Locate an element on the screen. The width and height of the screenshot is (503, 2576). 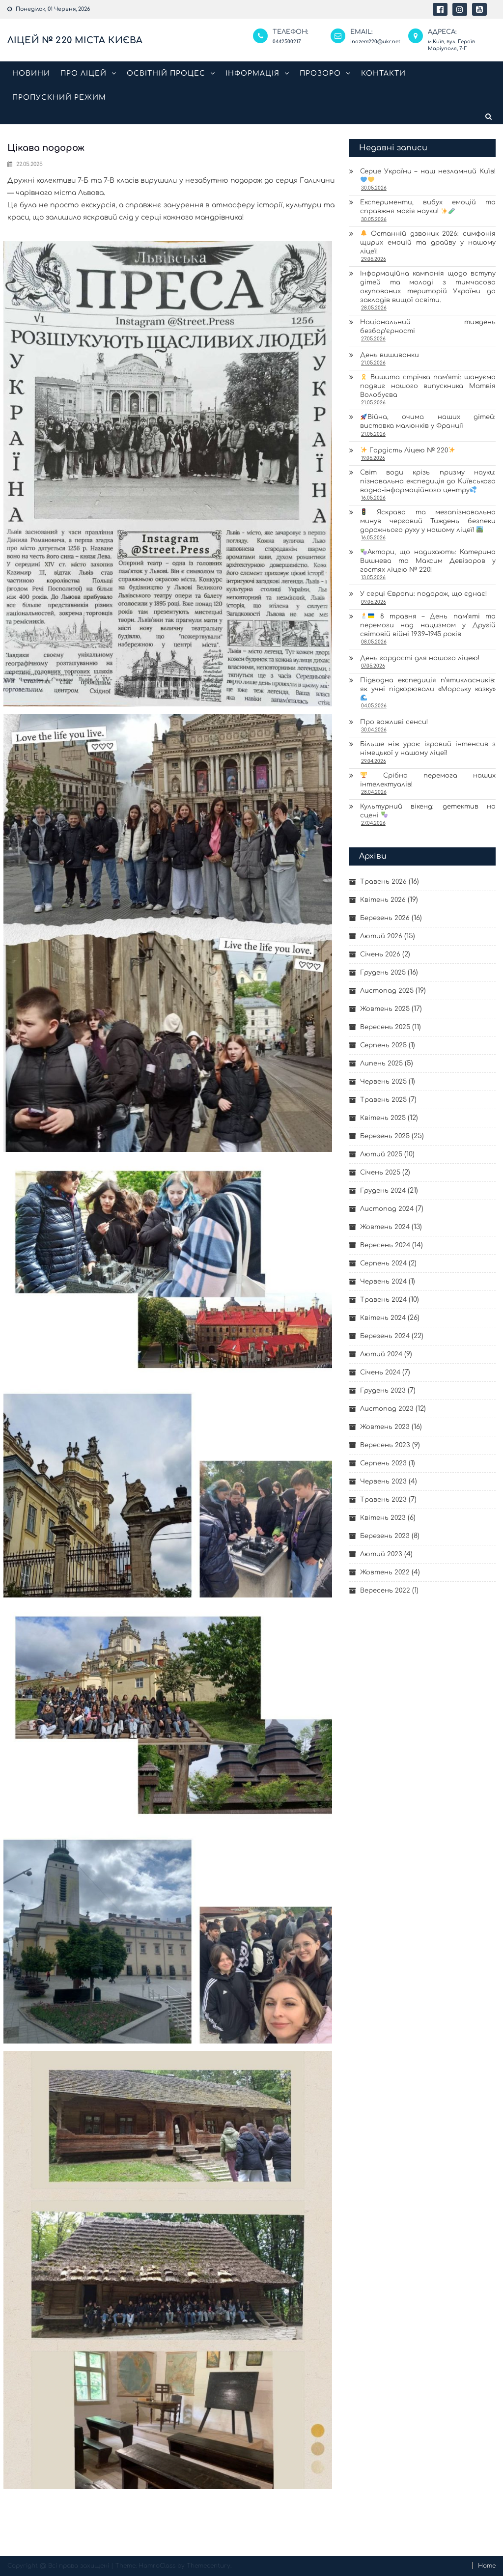
Серце України – наш незламний Київ! is located at coordinates (428, 175).